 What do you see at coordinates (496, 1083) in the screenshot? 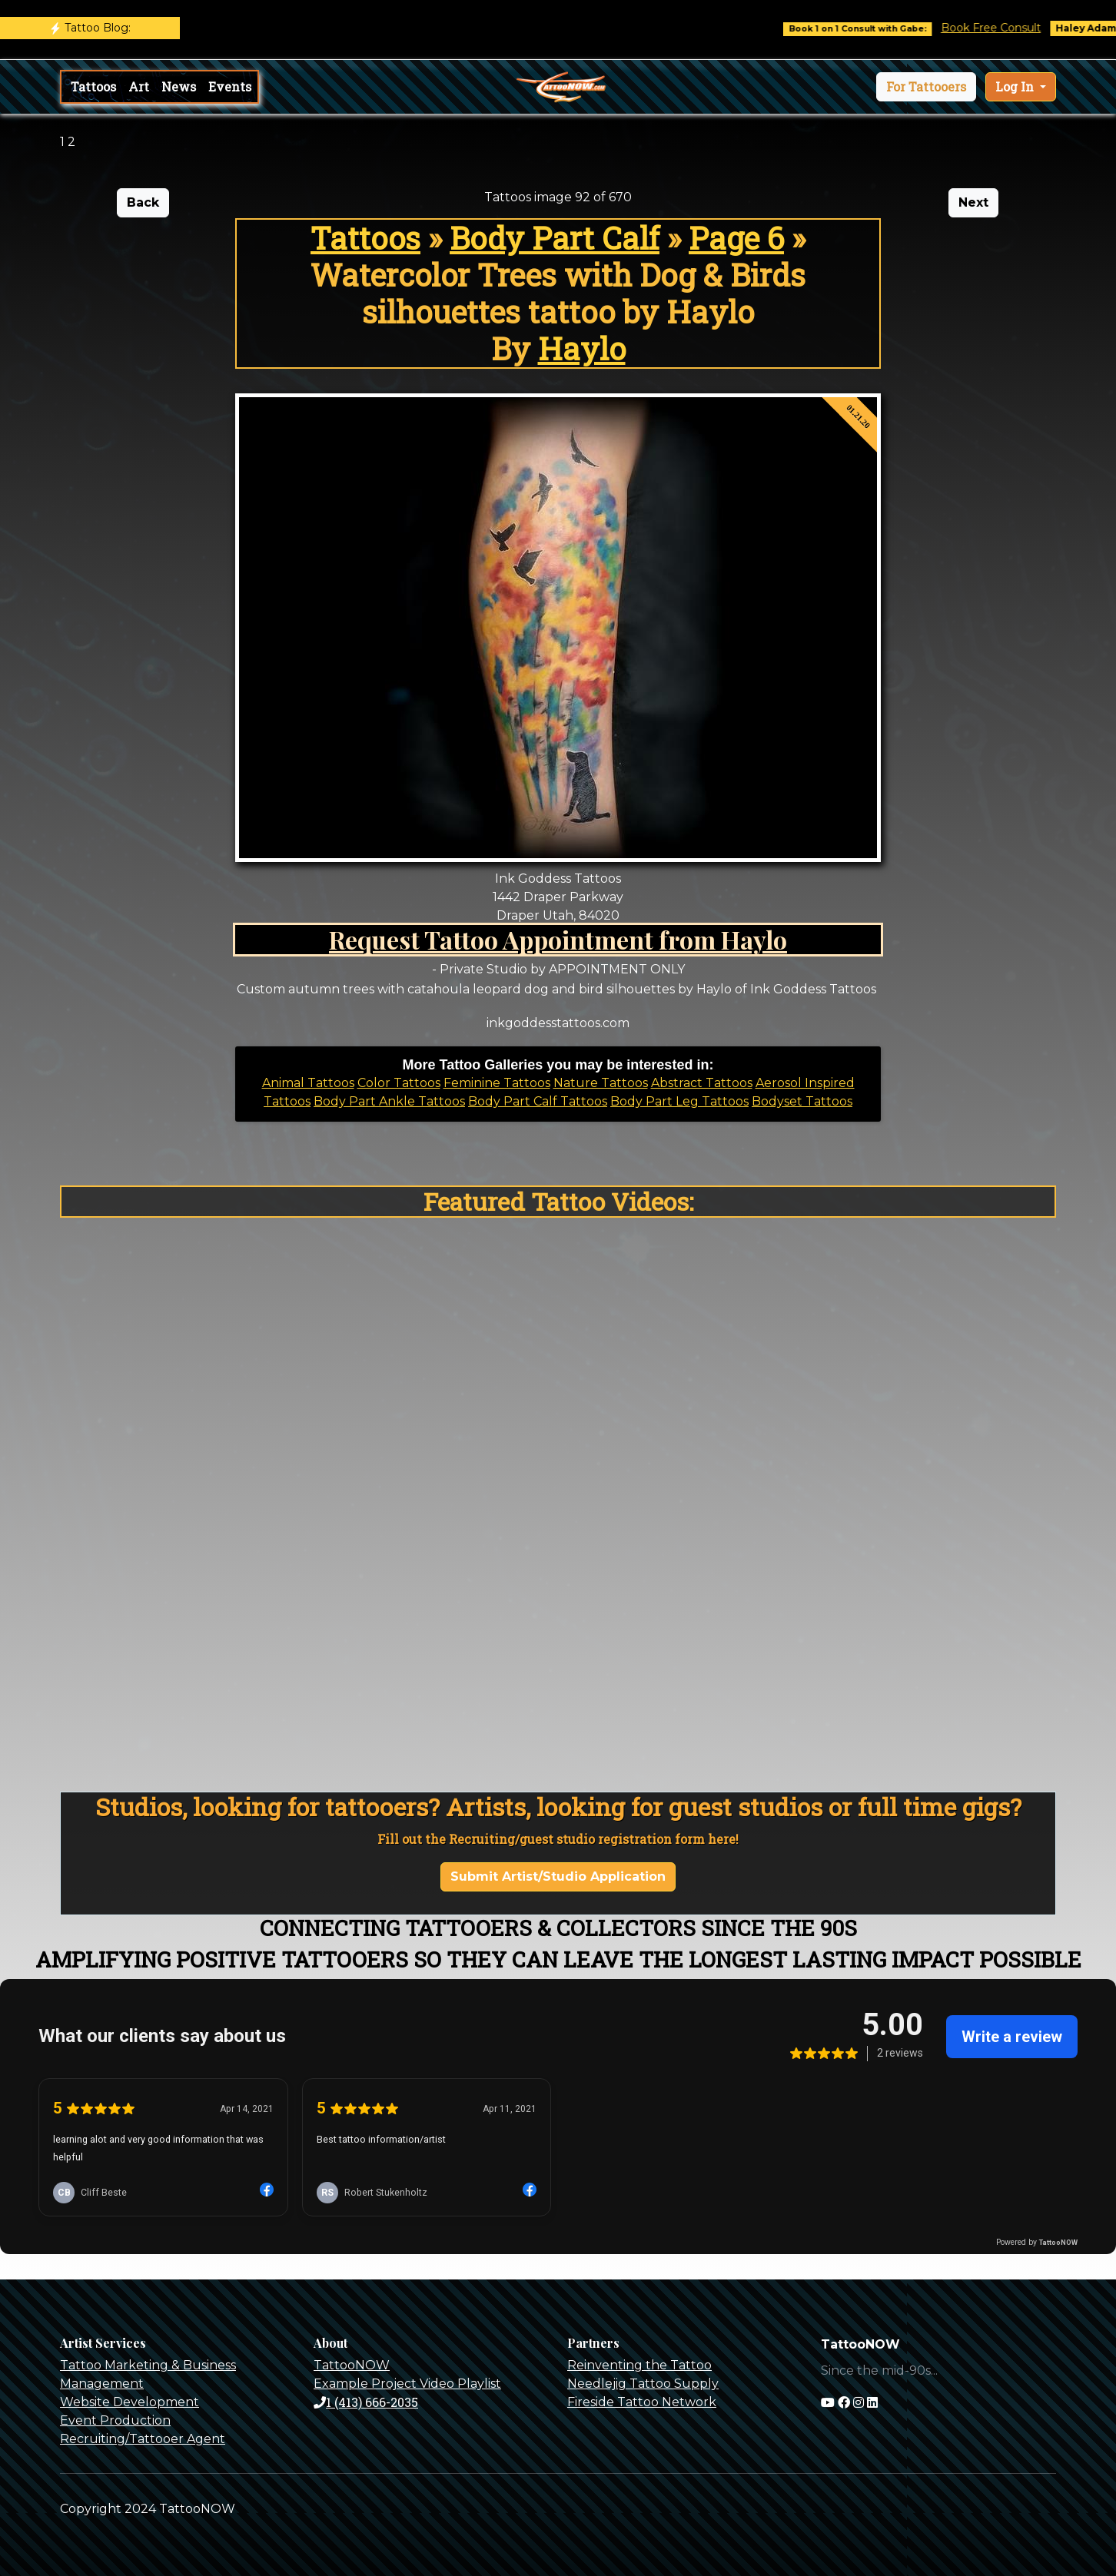
I see `Feminine Tattoos` at bounding box center [496, 1083].